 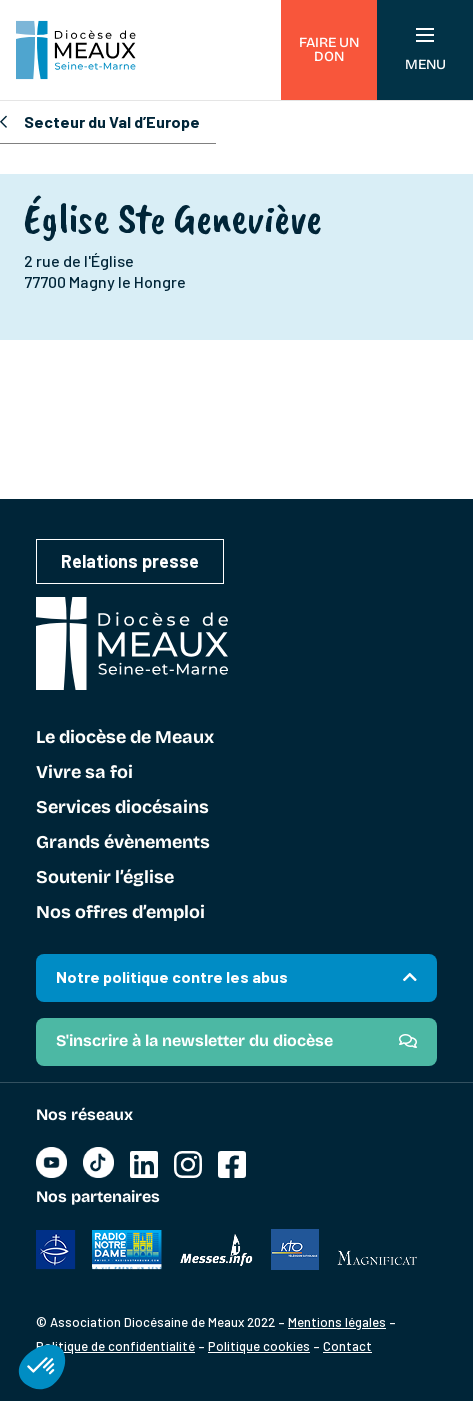 I want to click on Nos offres d’emploi, so click(x=120, y=913).